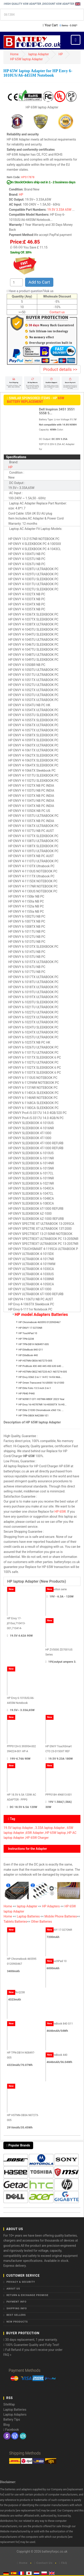 The image size is (84, 2576). I want to click on FAQ », so click(7, 2354).